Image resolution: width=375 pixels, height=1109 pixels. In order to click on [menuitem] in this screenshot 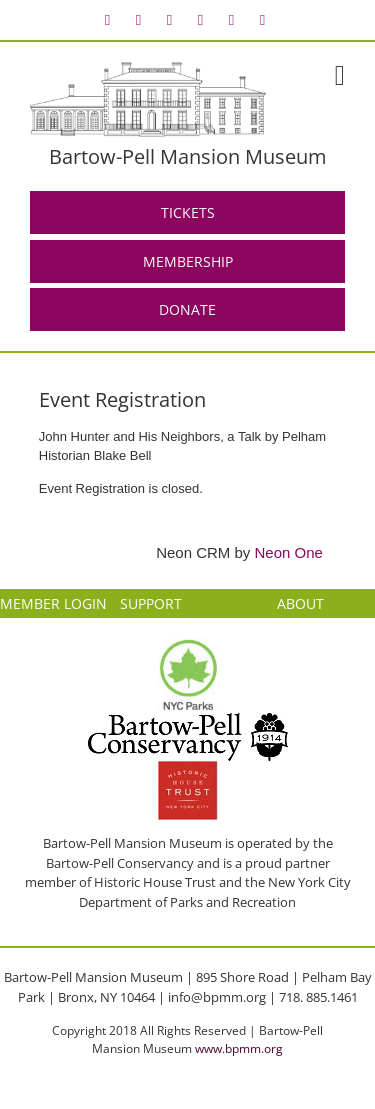, I will do `click(108, 20)`.